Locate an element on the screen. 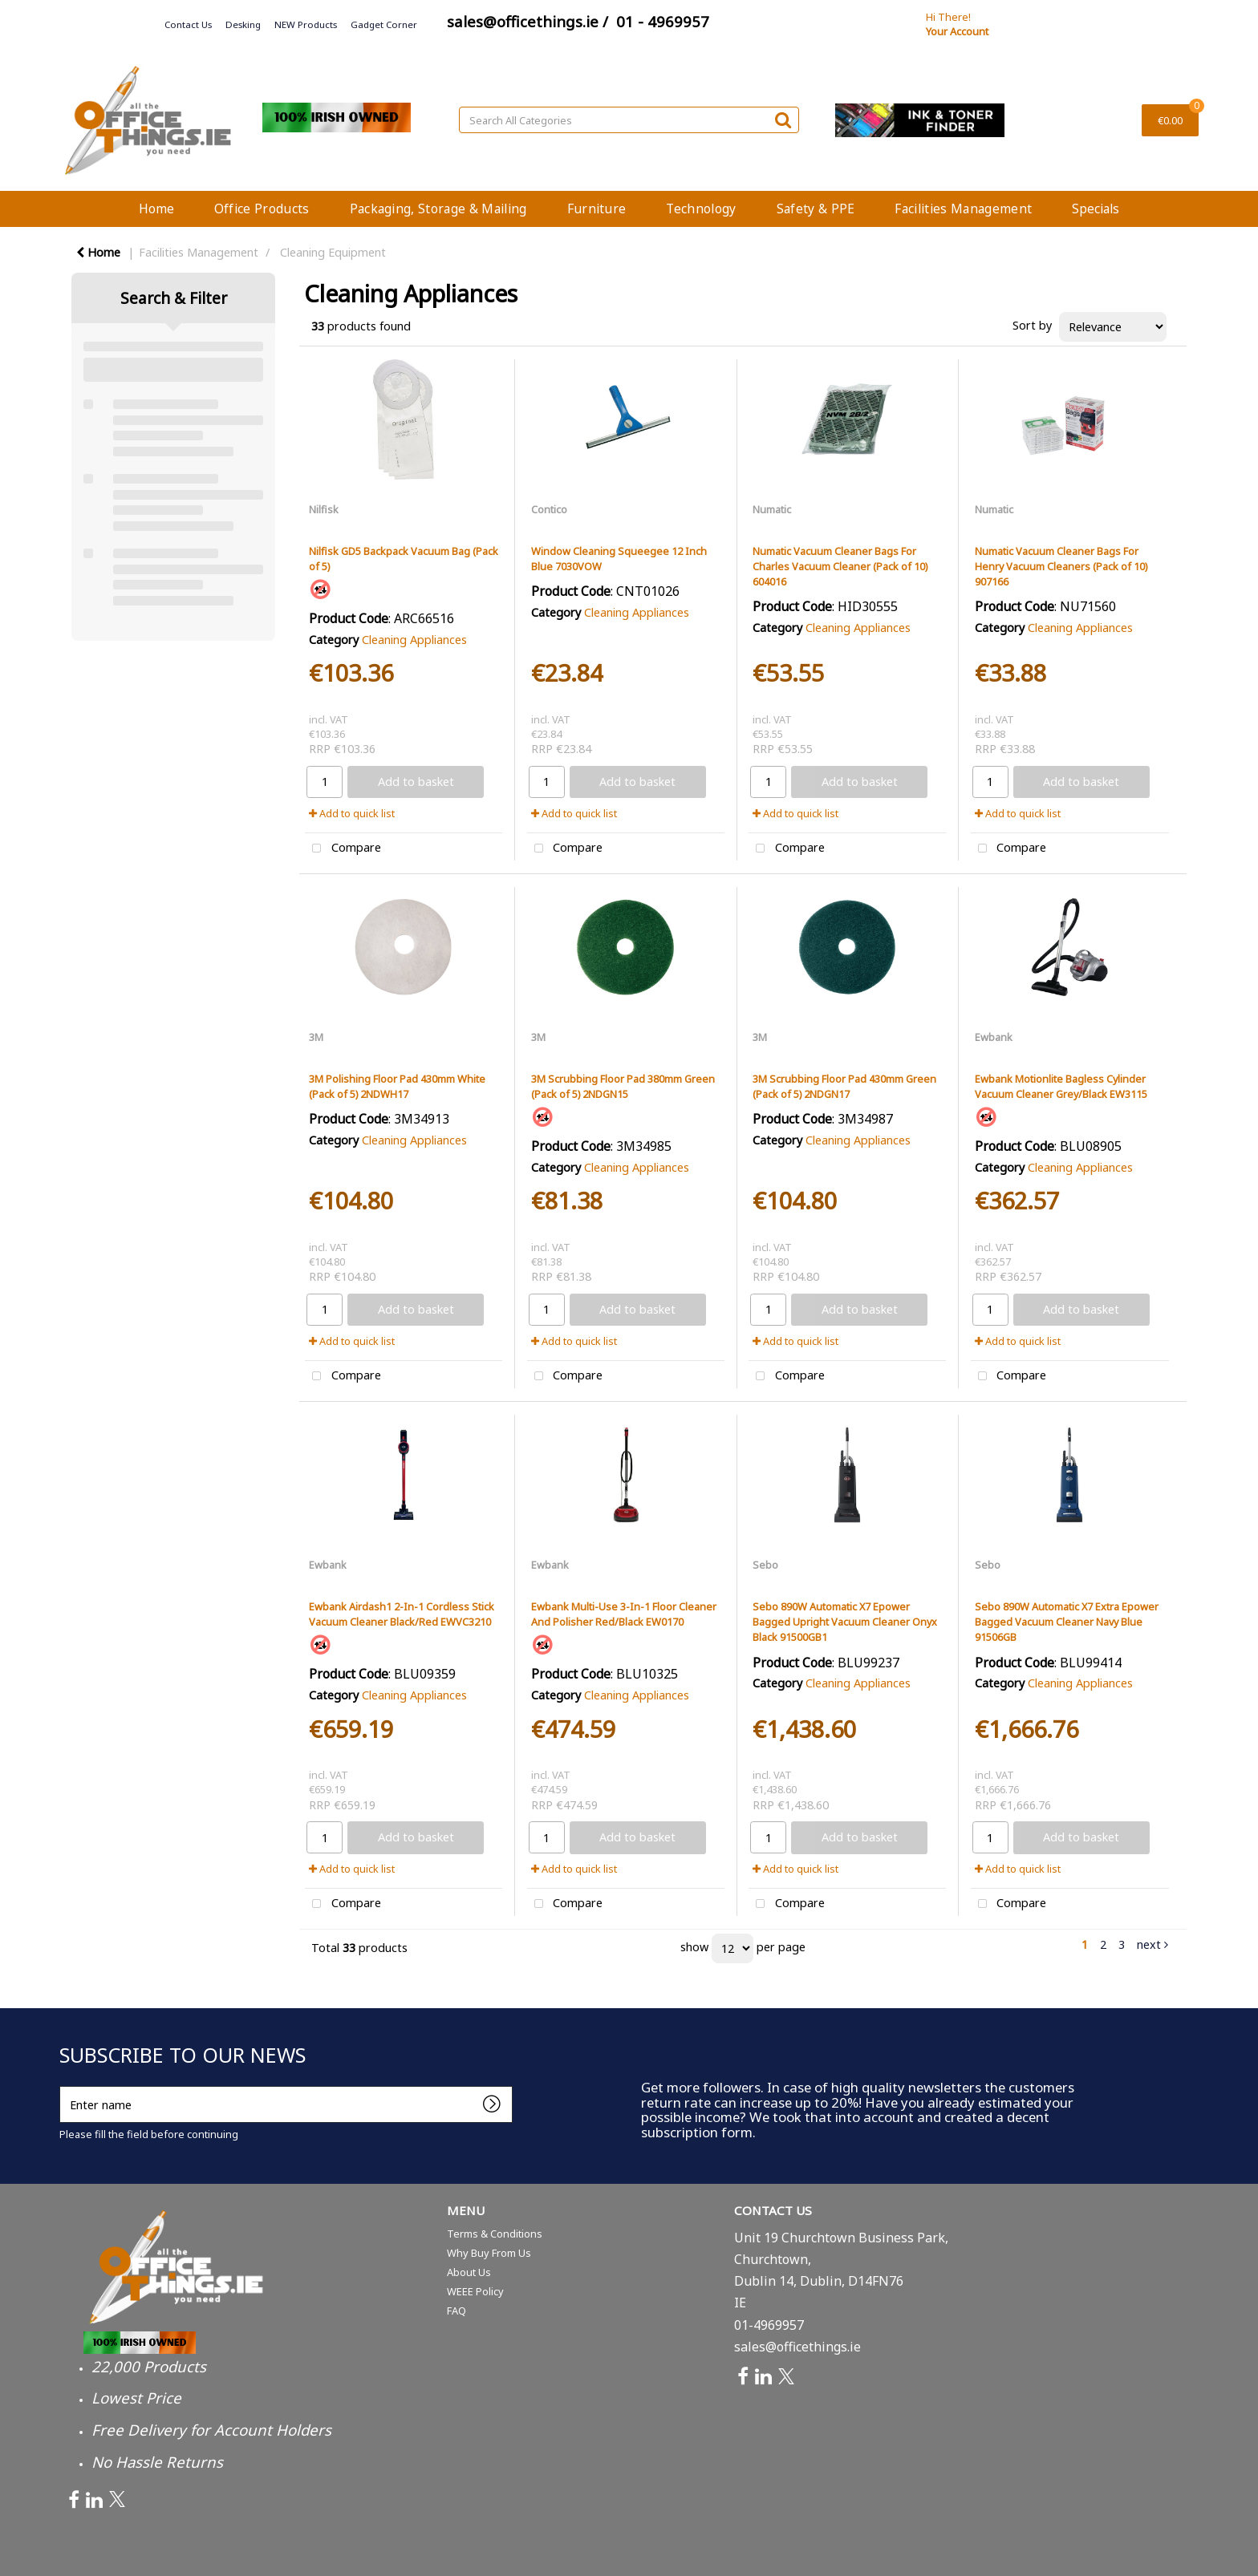 The width and height of the screenshot is (1258, 2576). FAQ is located at coordinates (456, 2310).